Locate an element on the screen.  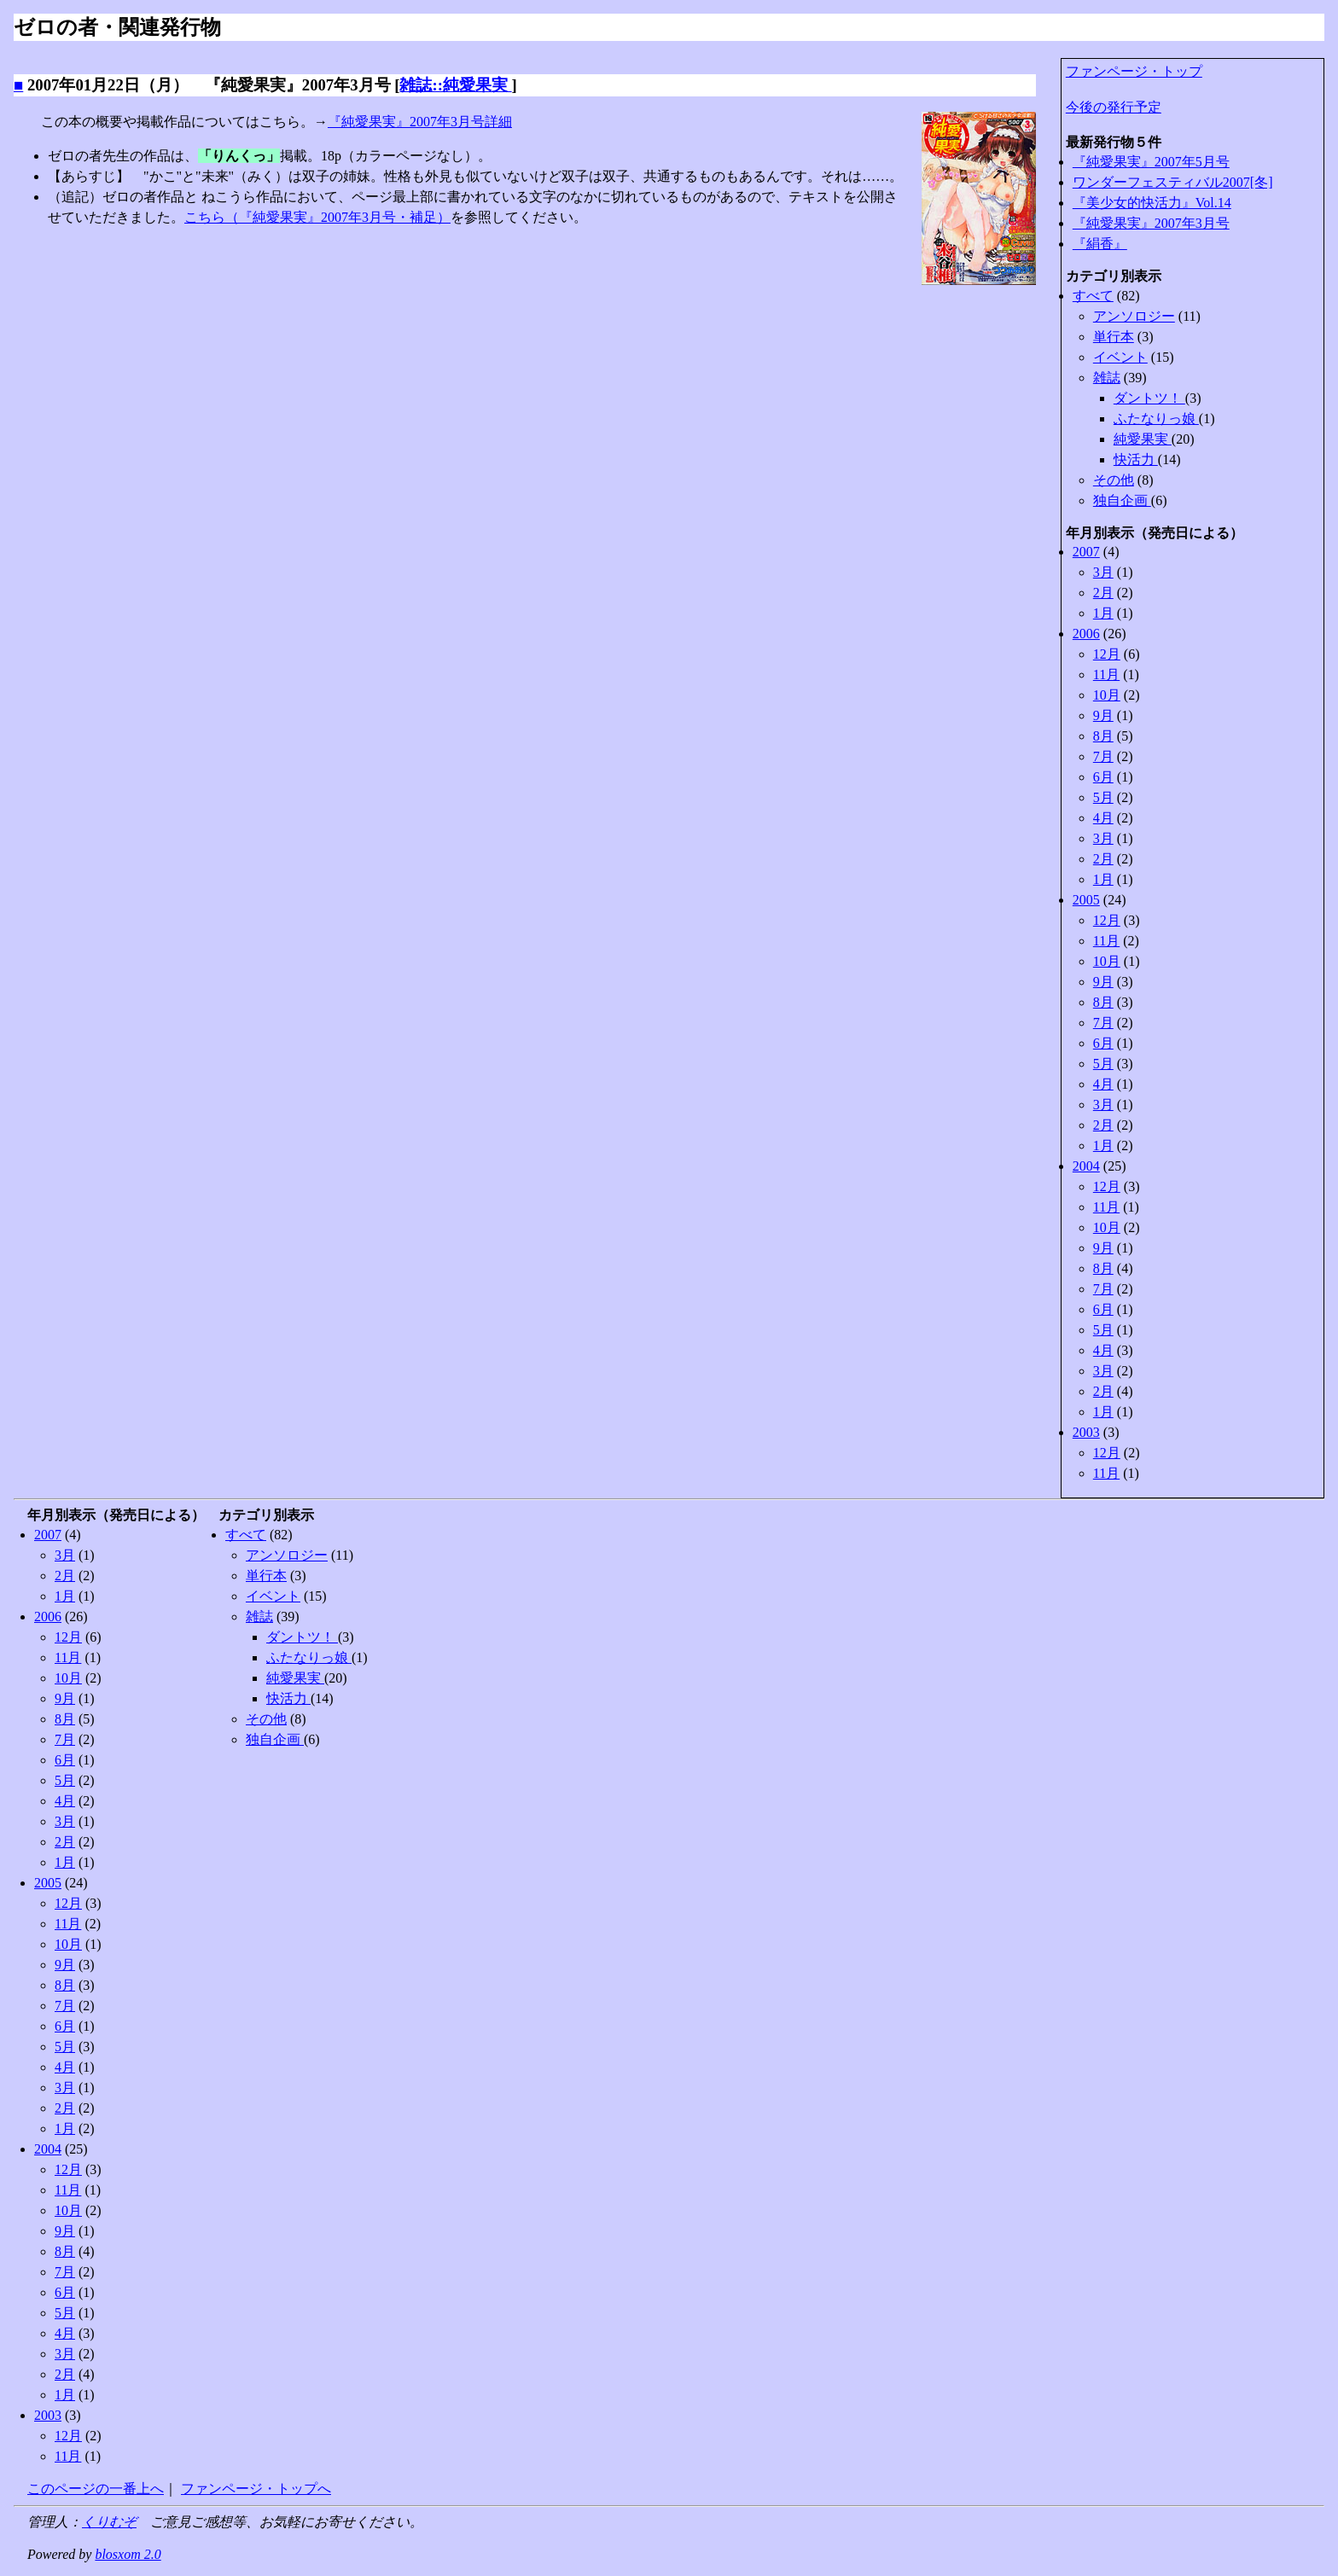
3月 is located at coordinates (1103, 572).